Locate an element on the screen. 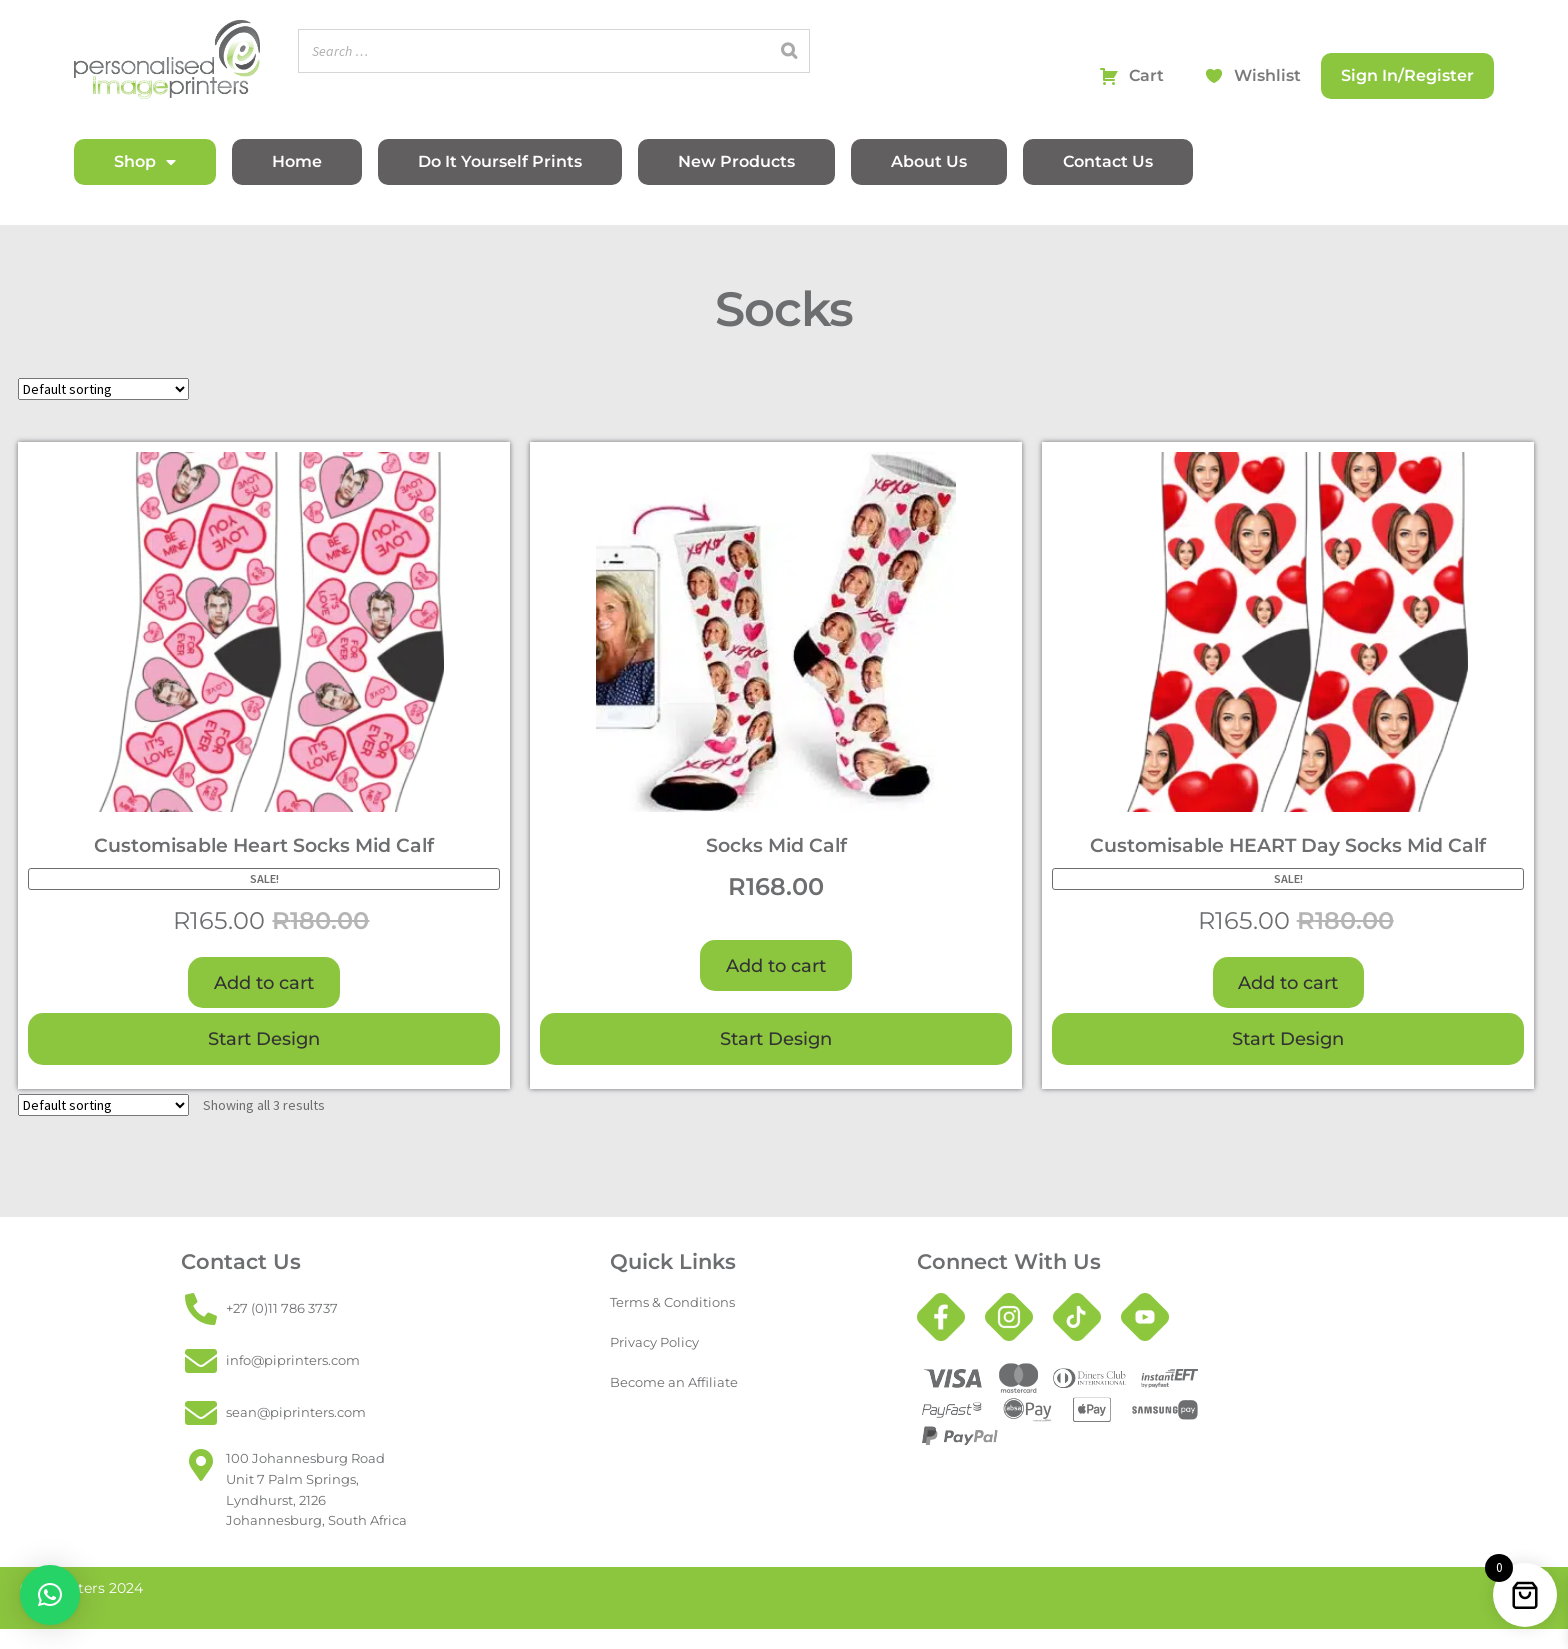  Sign In/Register is located at coordinates (1407, 75).